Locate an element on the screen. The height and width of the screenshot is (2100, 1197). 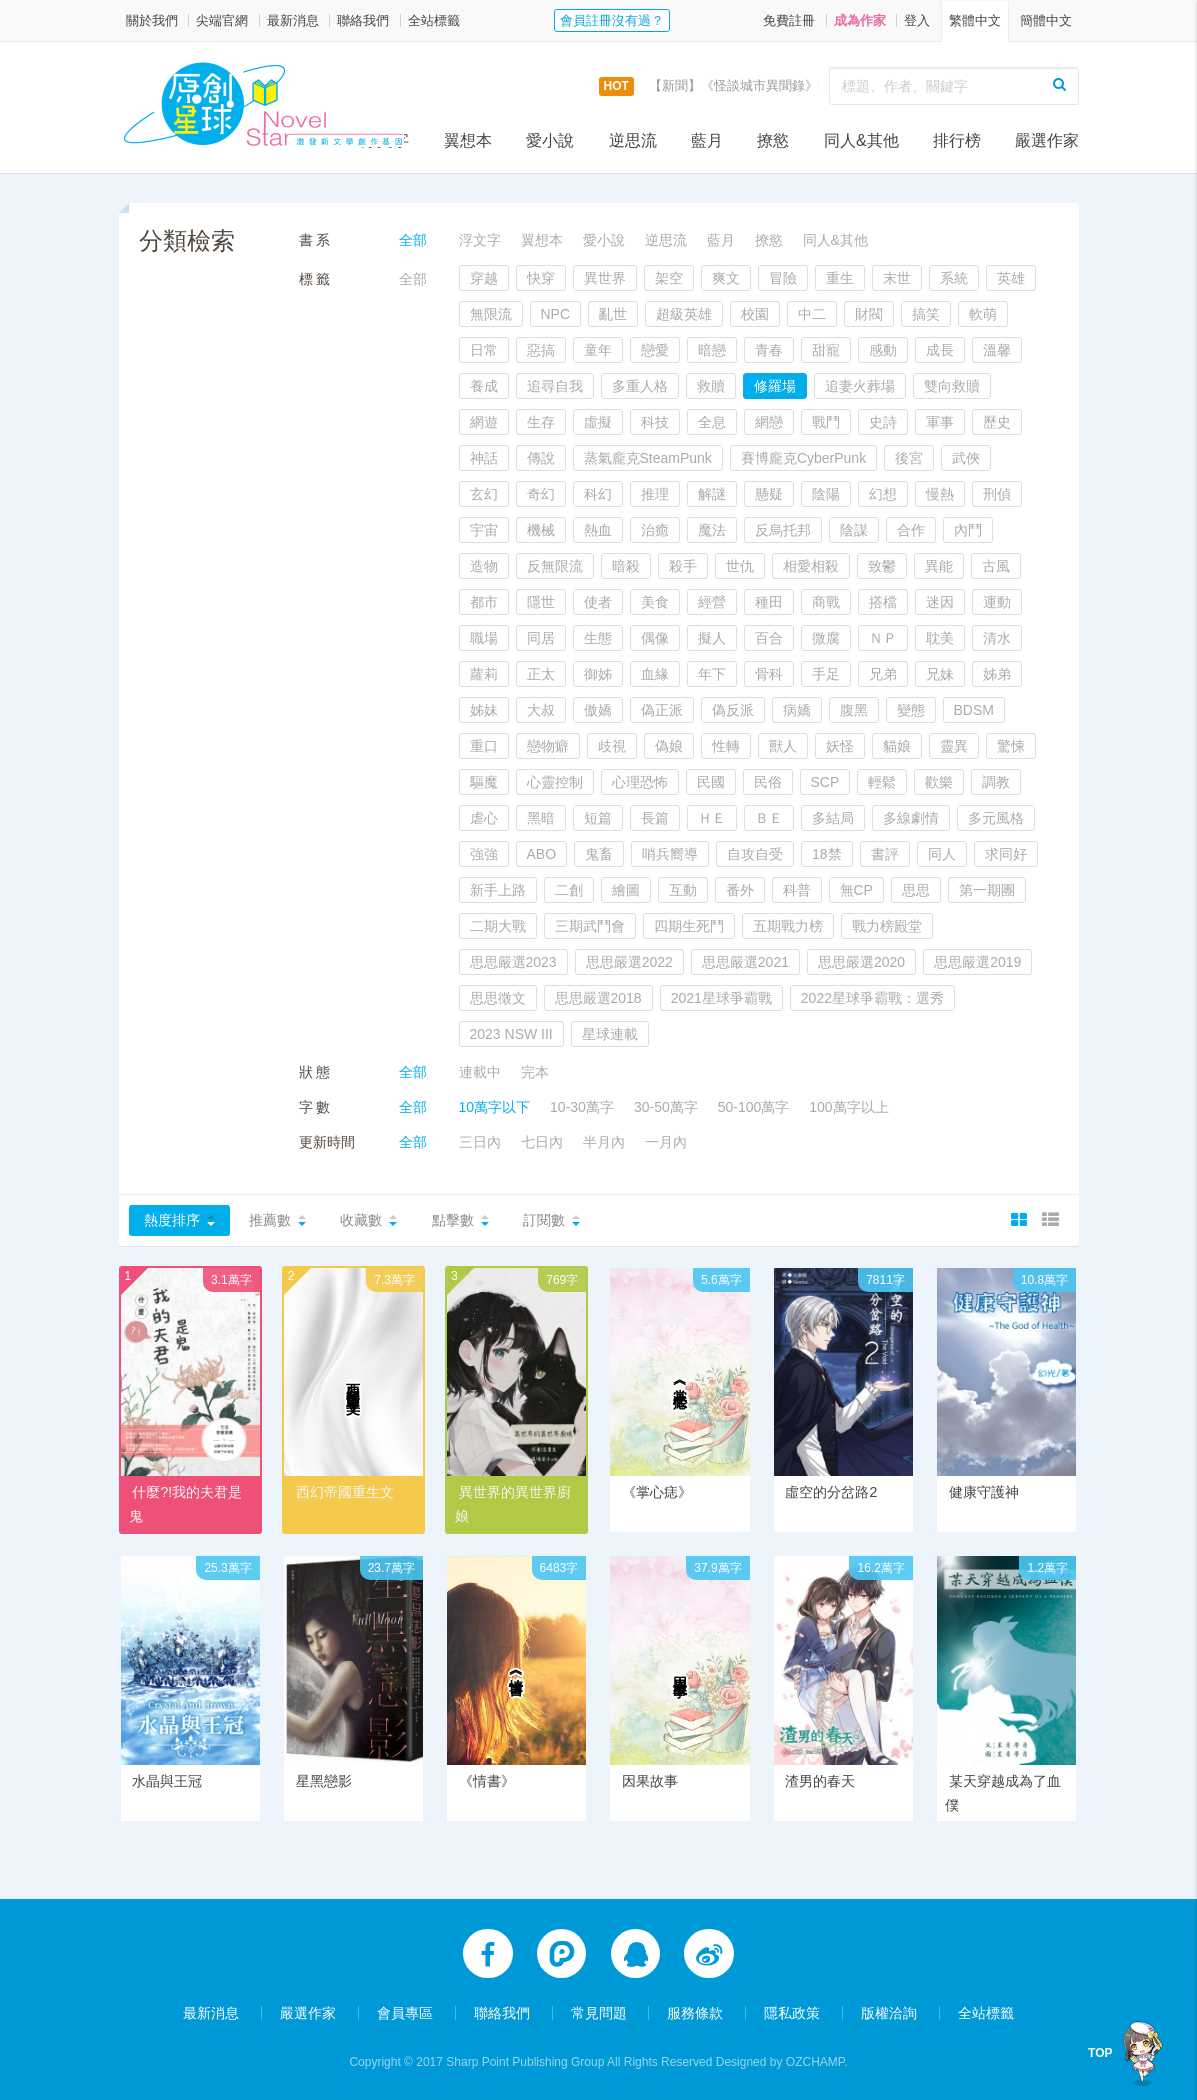
水晶與王冠 is located at coordinates (167, 1783).